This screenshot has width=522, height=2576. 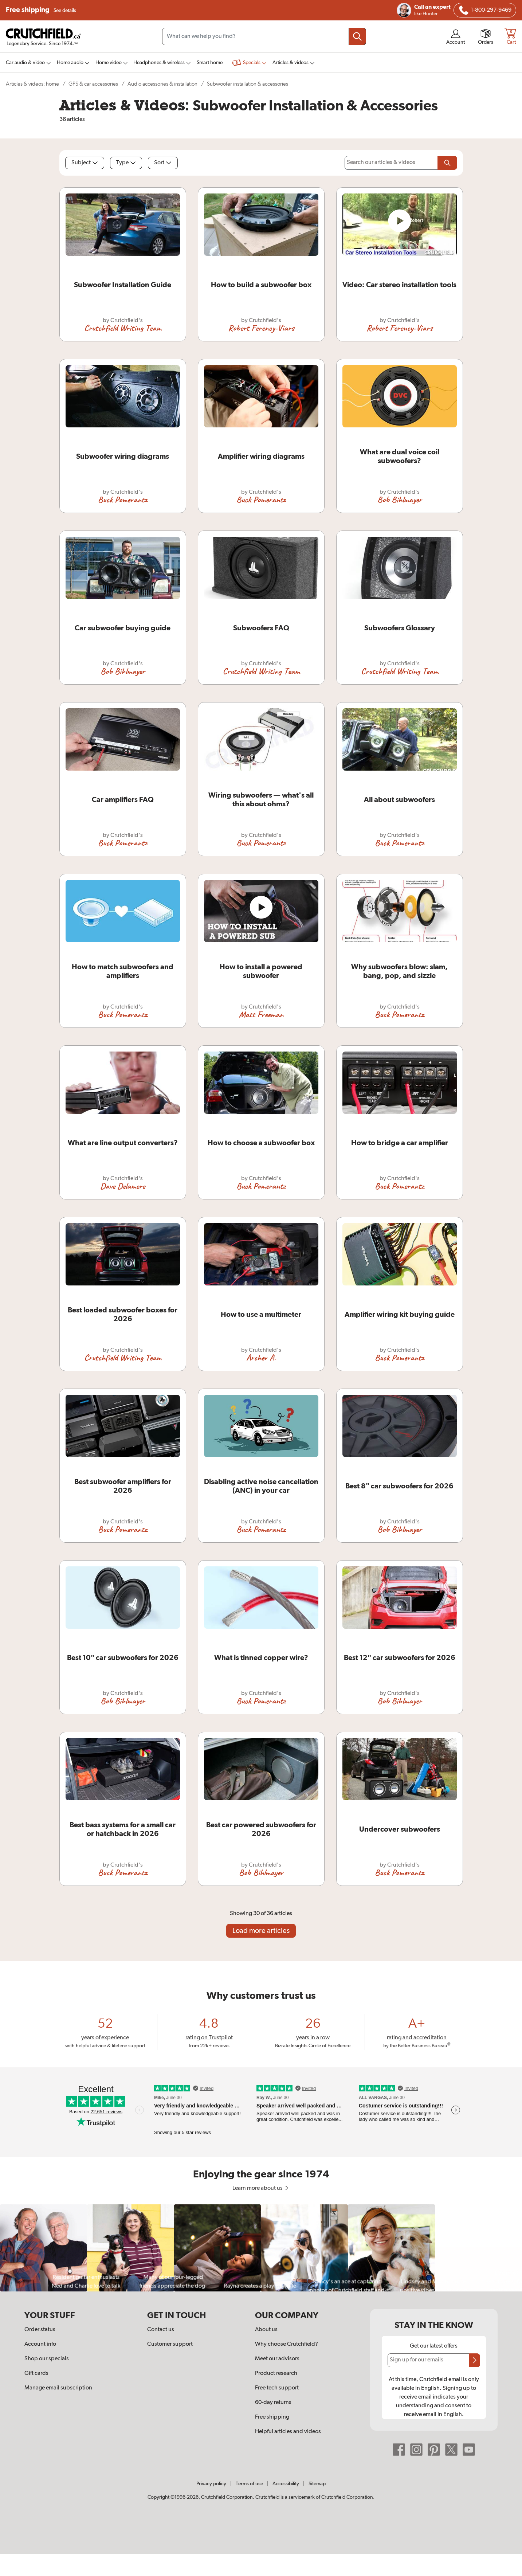 I want to click on Terms of use, so click(x=249, y=2483).